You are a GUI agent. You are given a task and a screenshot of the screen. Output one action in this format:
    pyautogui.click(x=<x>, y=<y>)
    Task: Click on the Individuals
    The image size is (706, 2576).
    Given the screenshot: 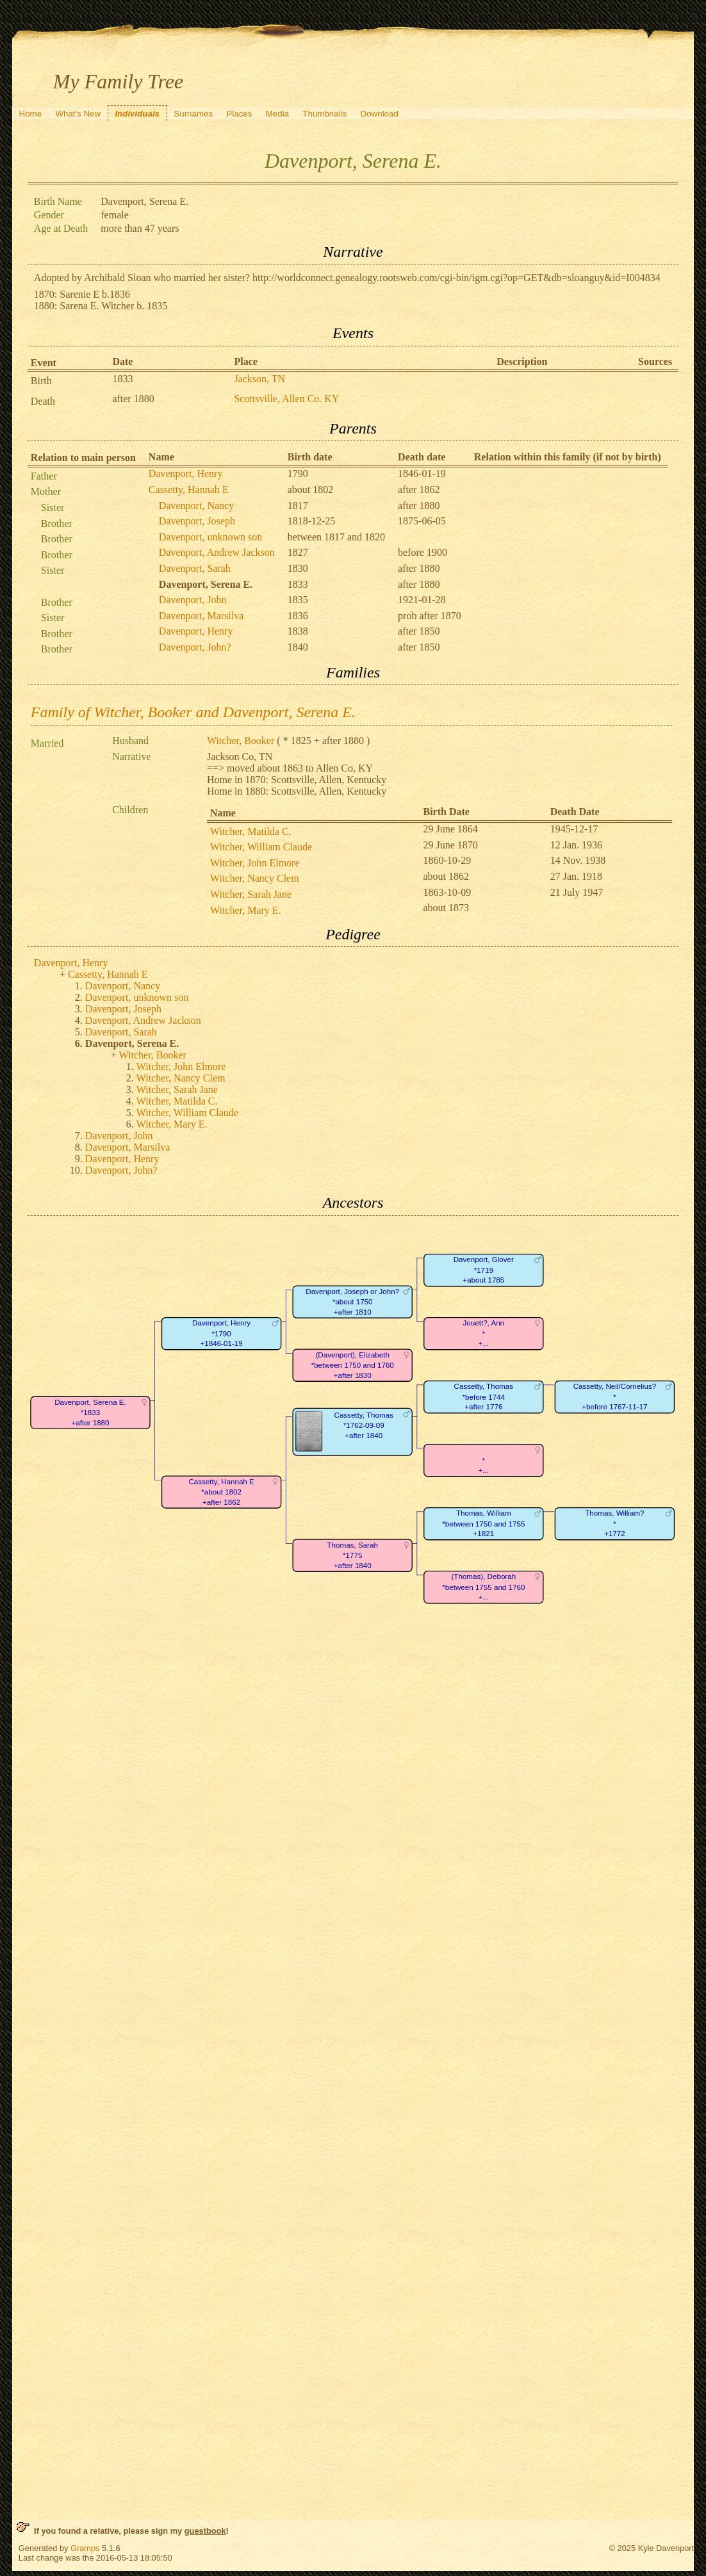 What is the action you would take?
    pyautogui.click(x=137, y=113)
    